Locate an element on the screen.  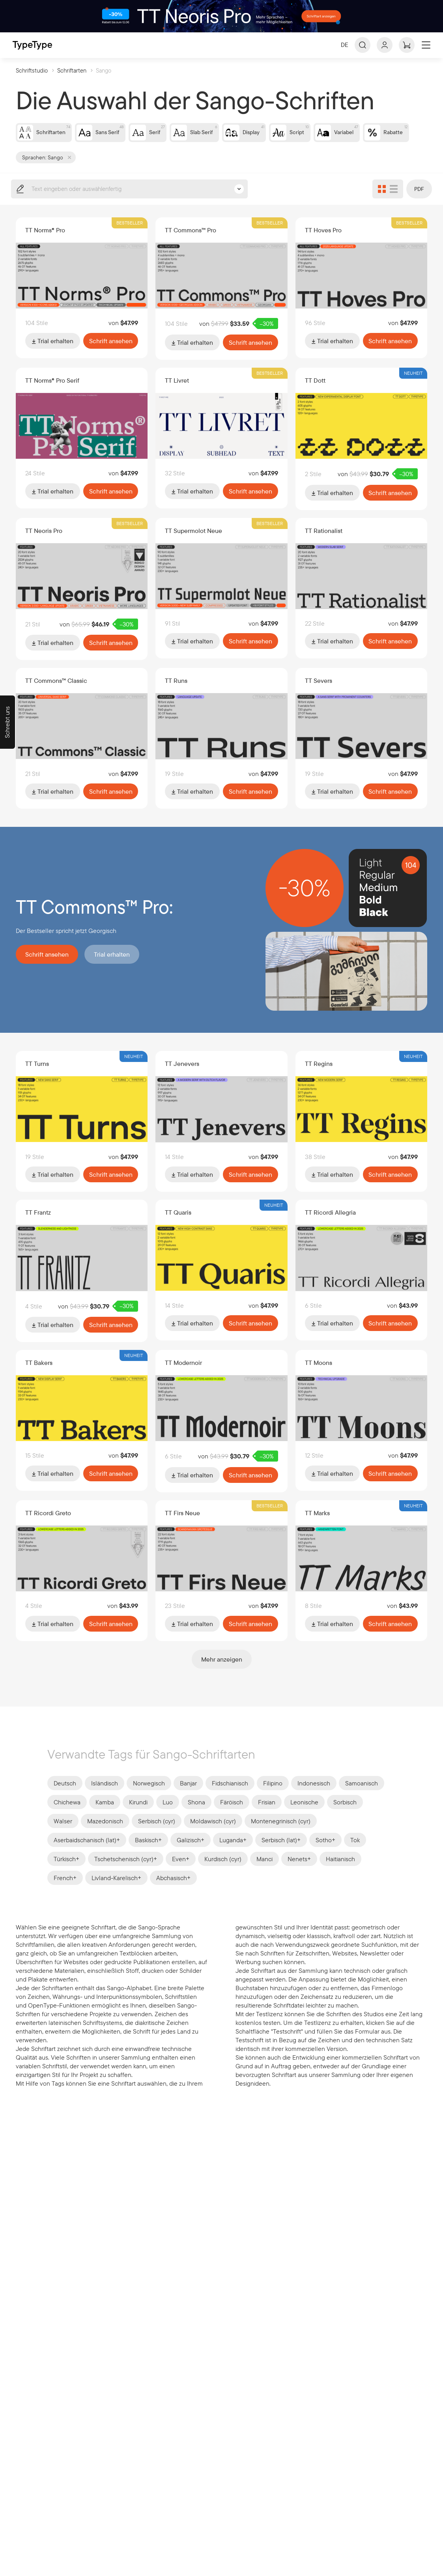
Leonische is located at coordinates (304, 1814).